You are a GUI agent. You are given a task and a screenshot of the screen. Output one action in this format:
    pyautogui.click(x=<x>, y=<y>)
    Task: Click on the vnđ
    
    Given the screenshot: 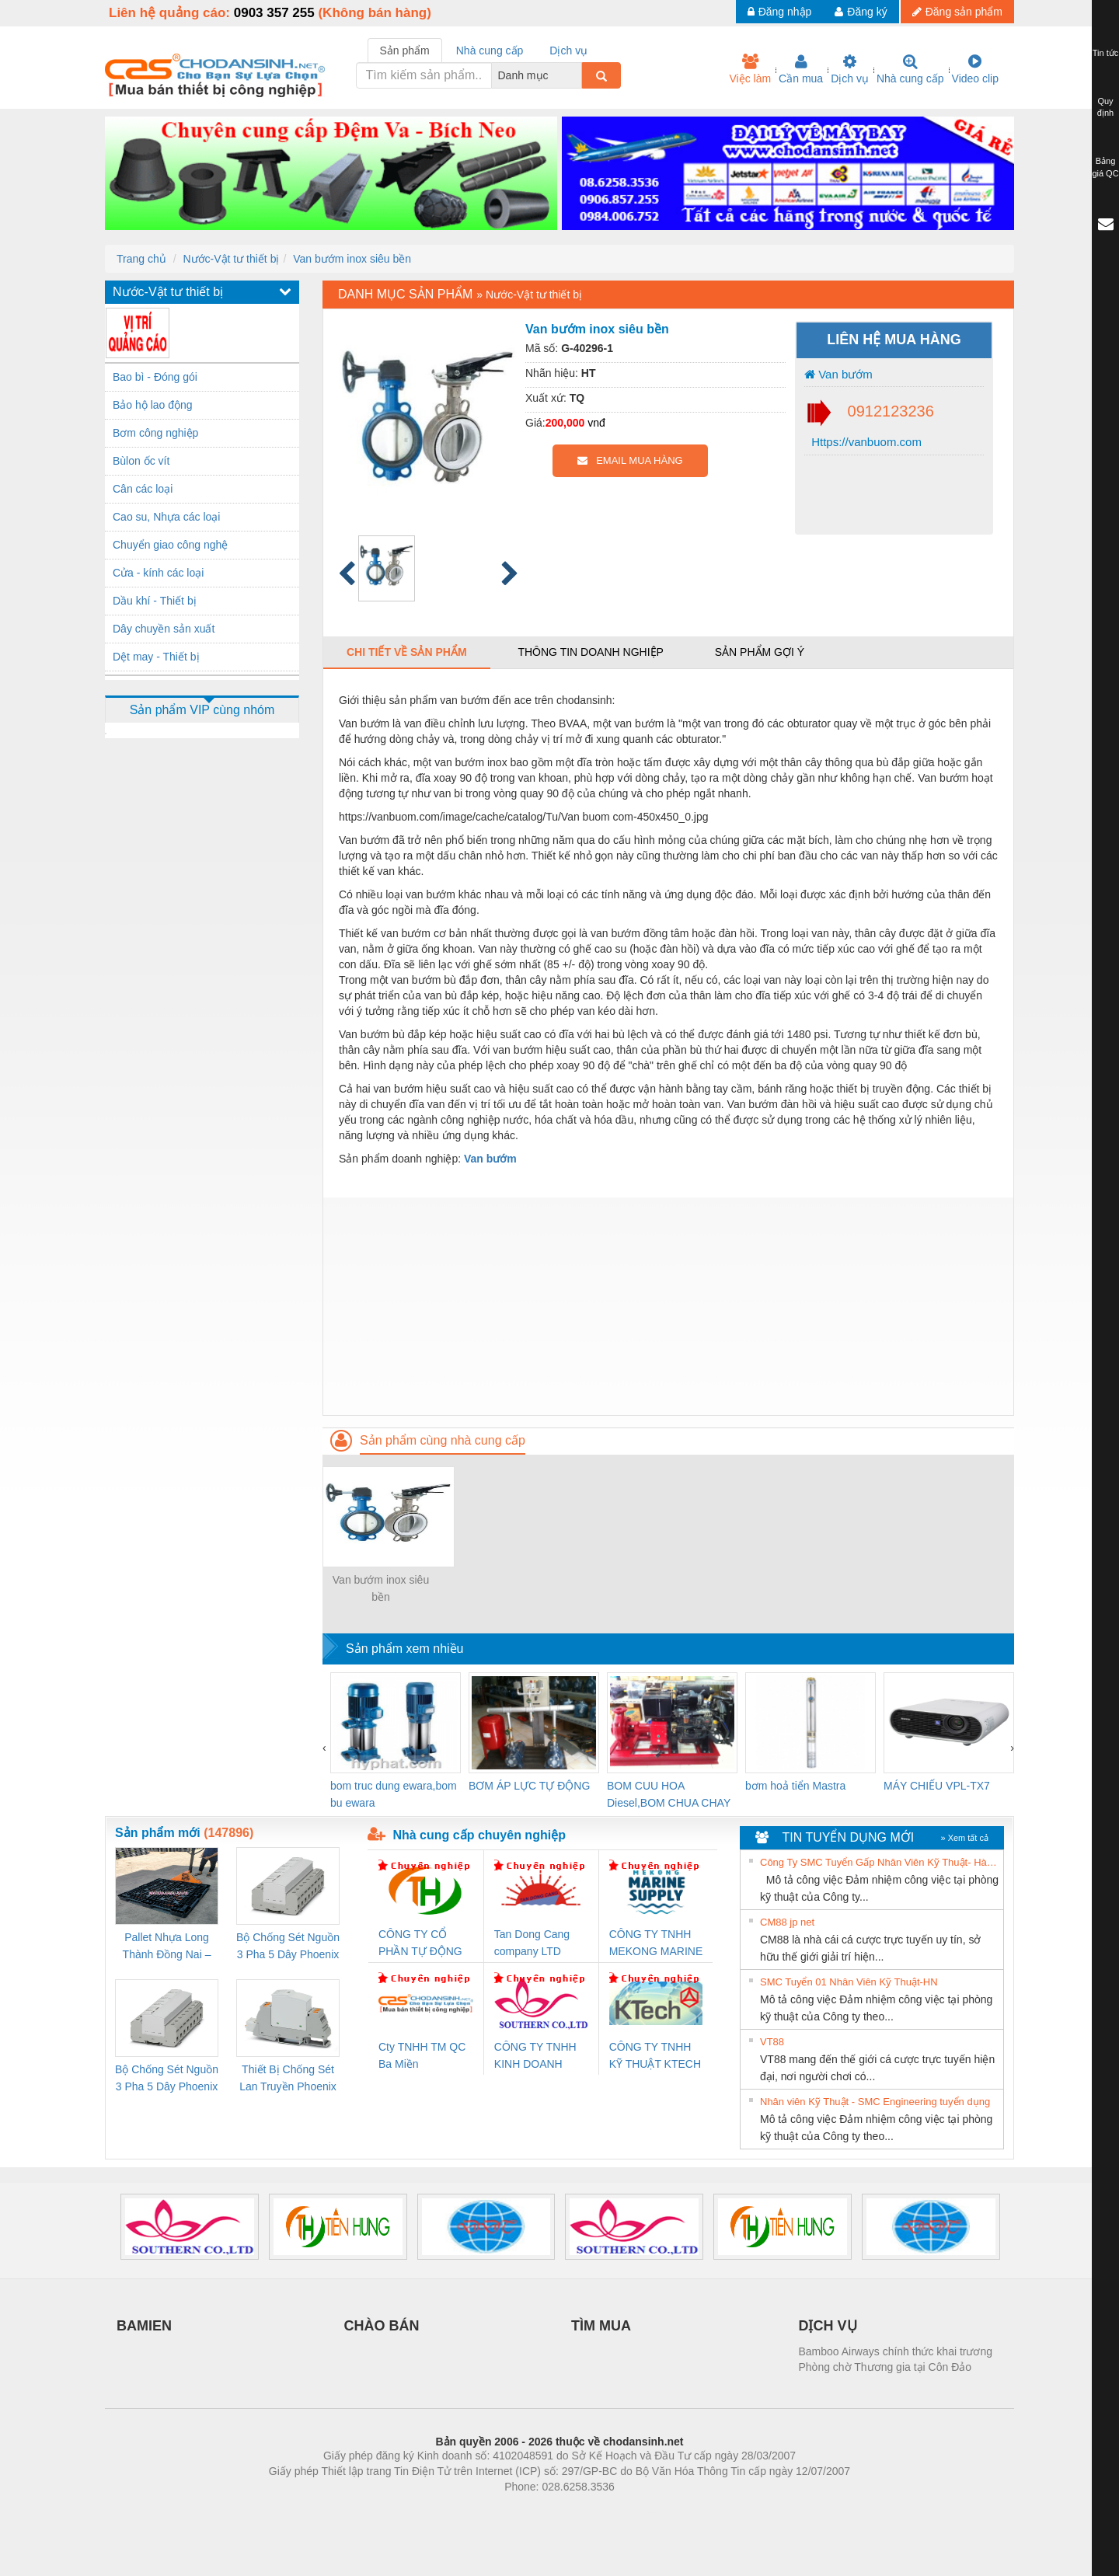 What is the action you would take?
    pyautogui.click(x=596, y=423)
    